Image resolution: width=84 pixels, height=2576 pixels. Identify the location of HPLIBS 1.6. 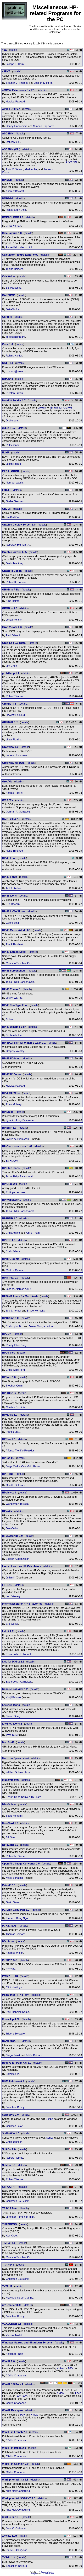
(9, 1393).